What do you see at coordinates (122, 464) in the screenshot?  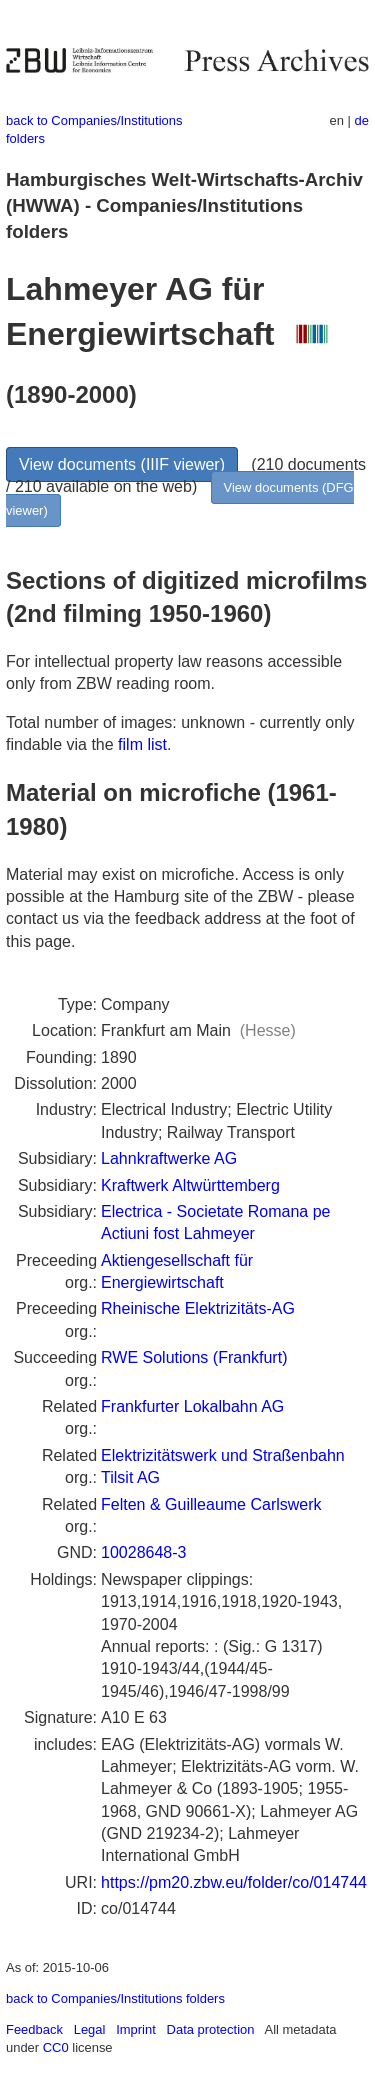 I see `View documents (IIIF viewer)` at bounding box center [122, 464].